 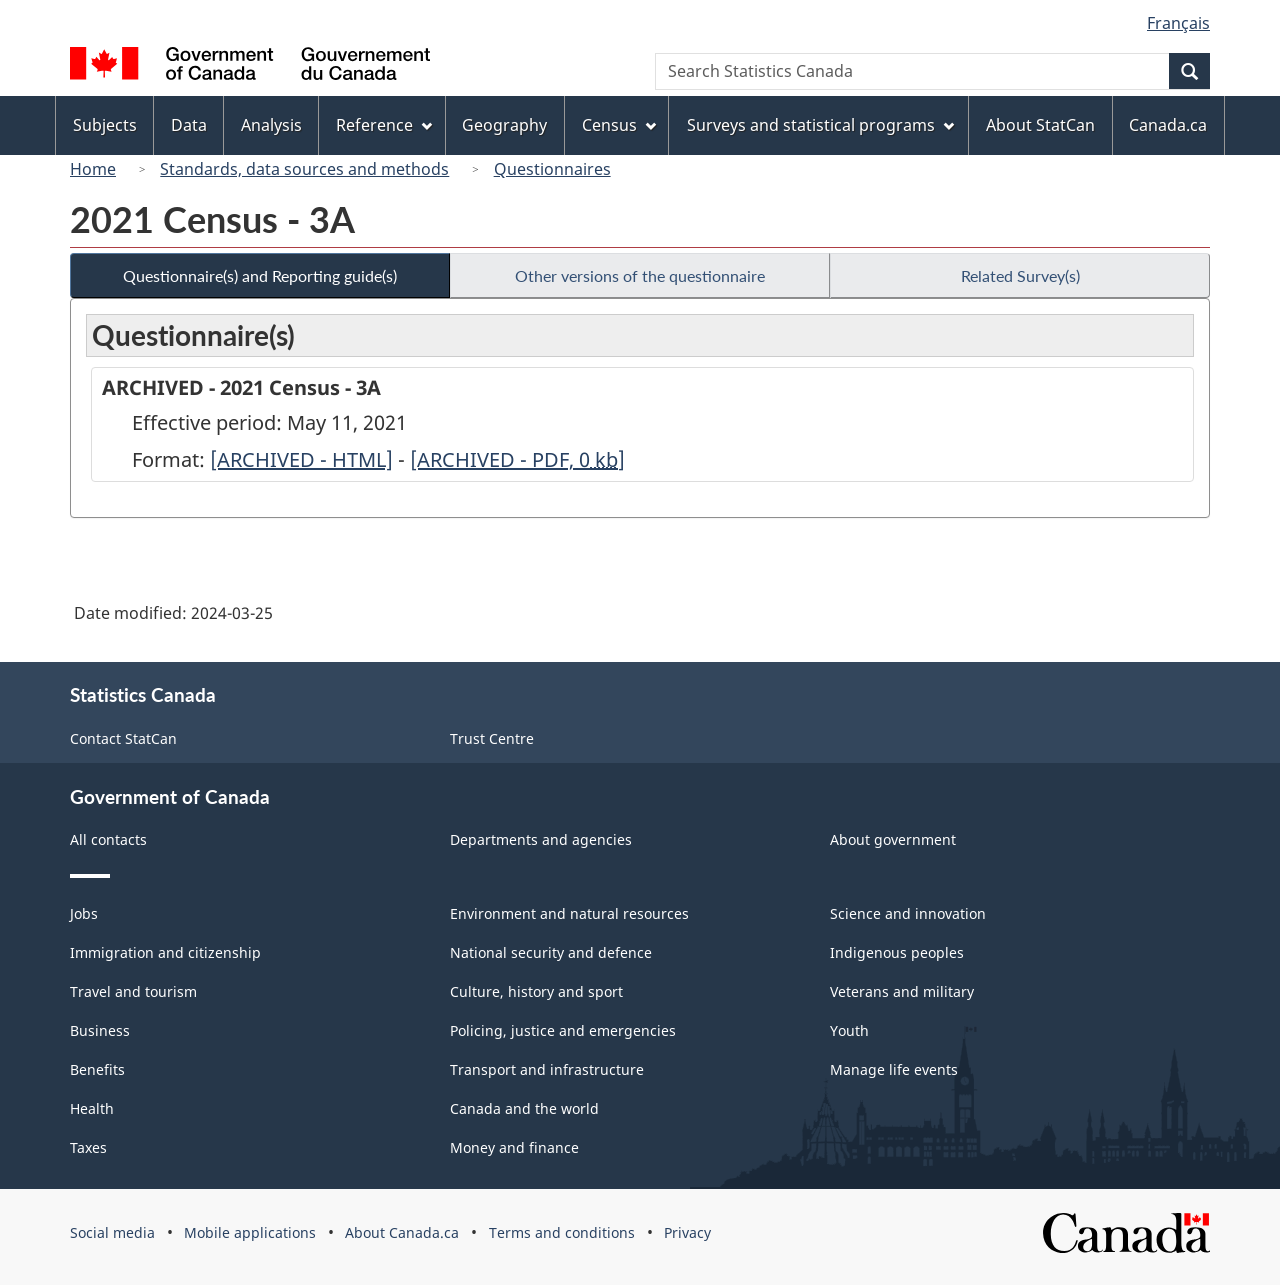 What do you see at coordinates (908, 913) in the screenshot?
I see `Science and innovation` at bounding box center [908, 913].